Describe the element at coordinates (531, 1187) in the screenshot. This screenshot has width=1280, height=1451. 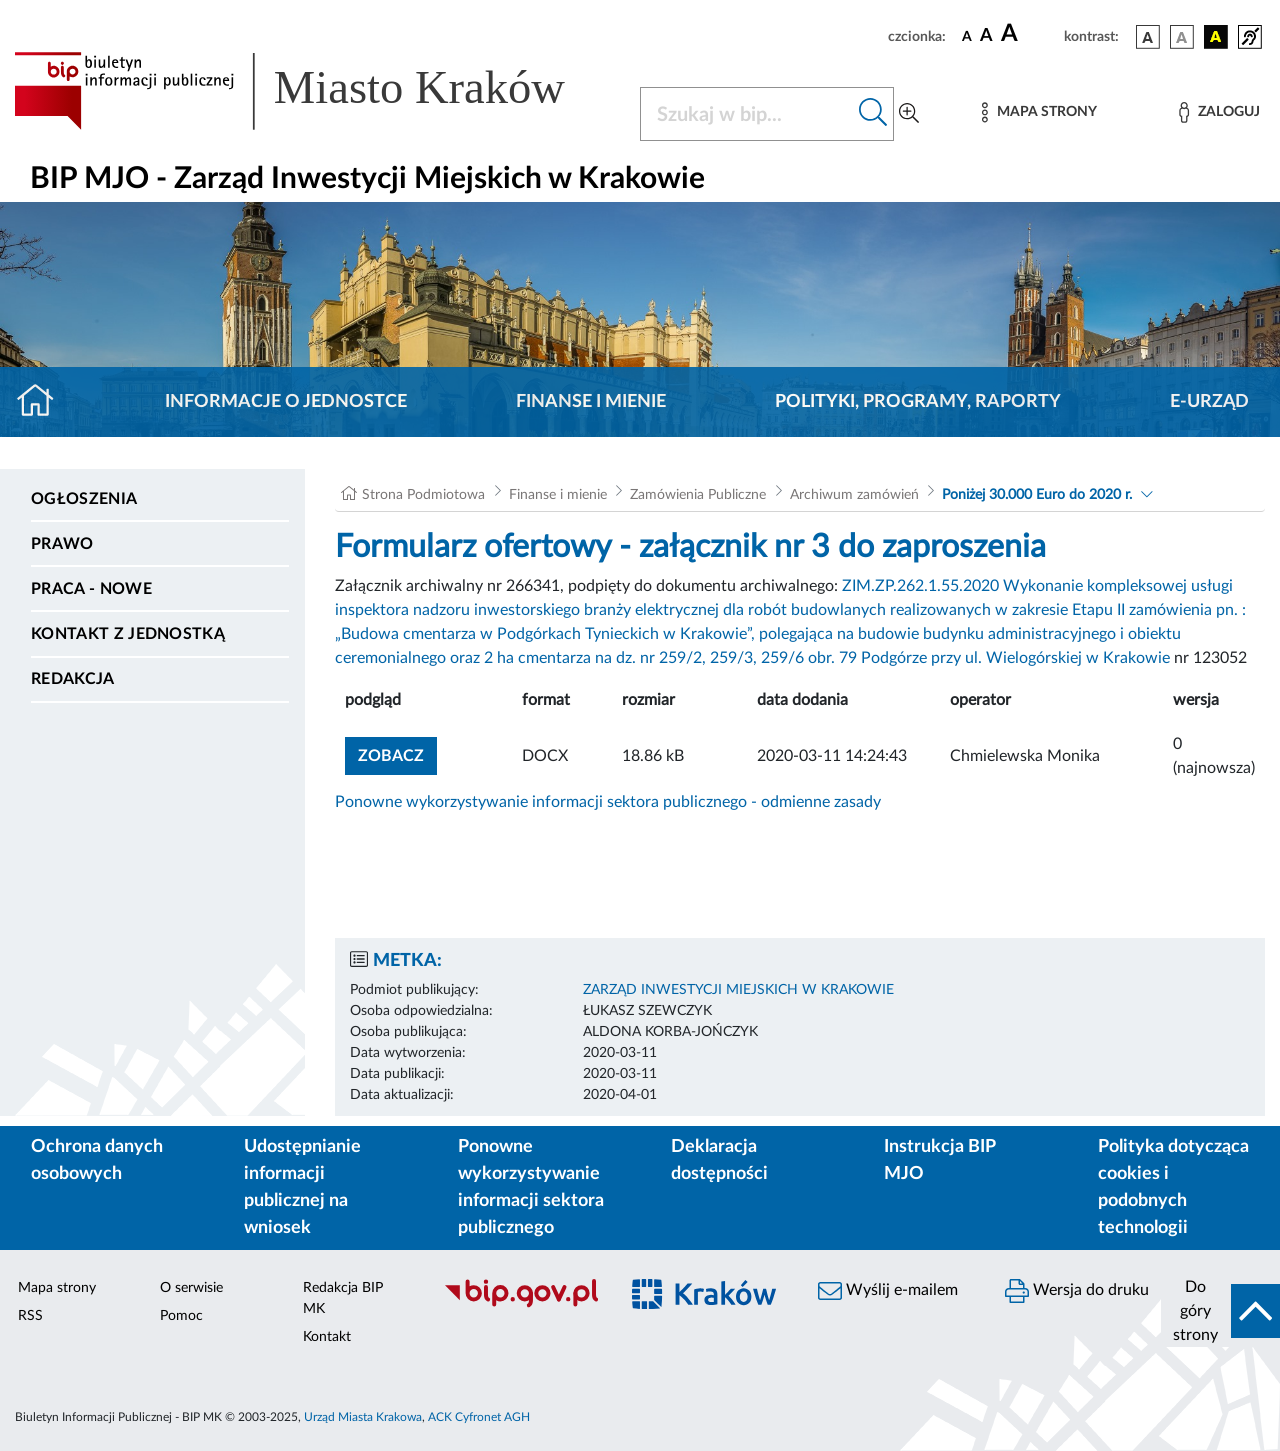
I see `Ponowne wykorzystywanie informacji sektora publicznego` at that location.